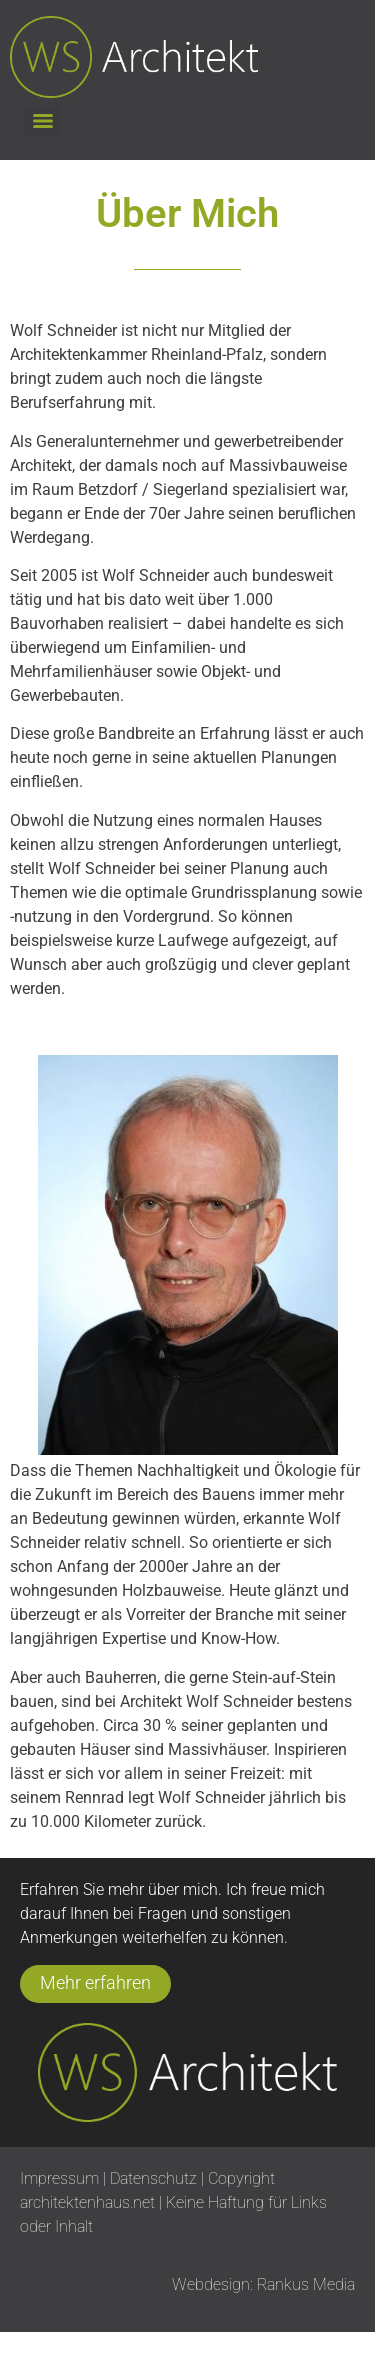 Image resolution: width=375 pixels, height=2364 pixels. I want to click on [Menu], so click(43, 121).